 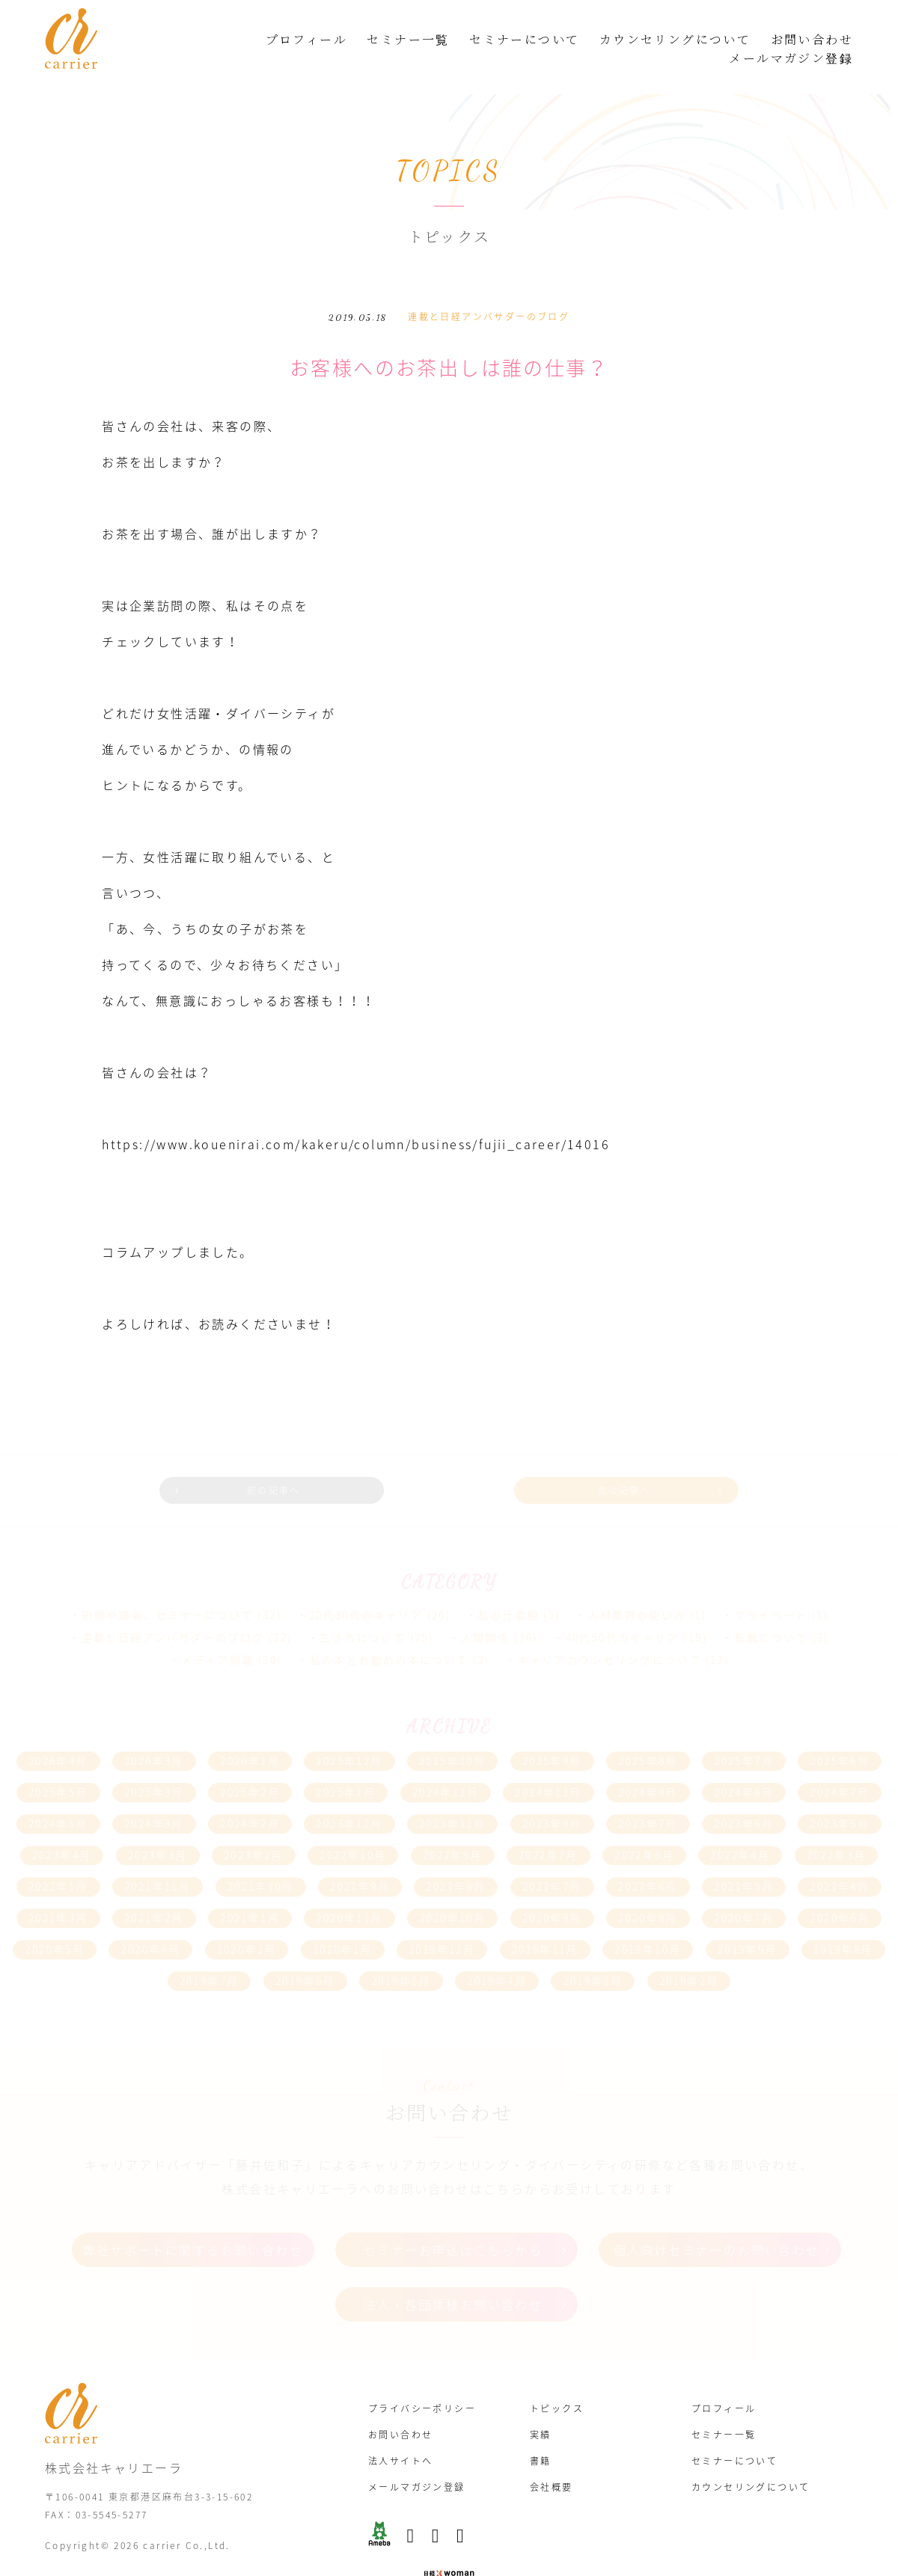 I want to click on 2019年6月, so click(x=305, y=1950).